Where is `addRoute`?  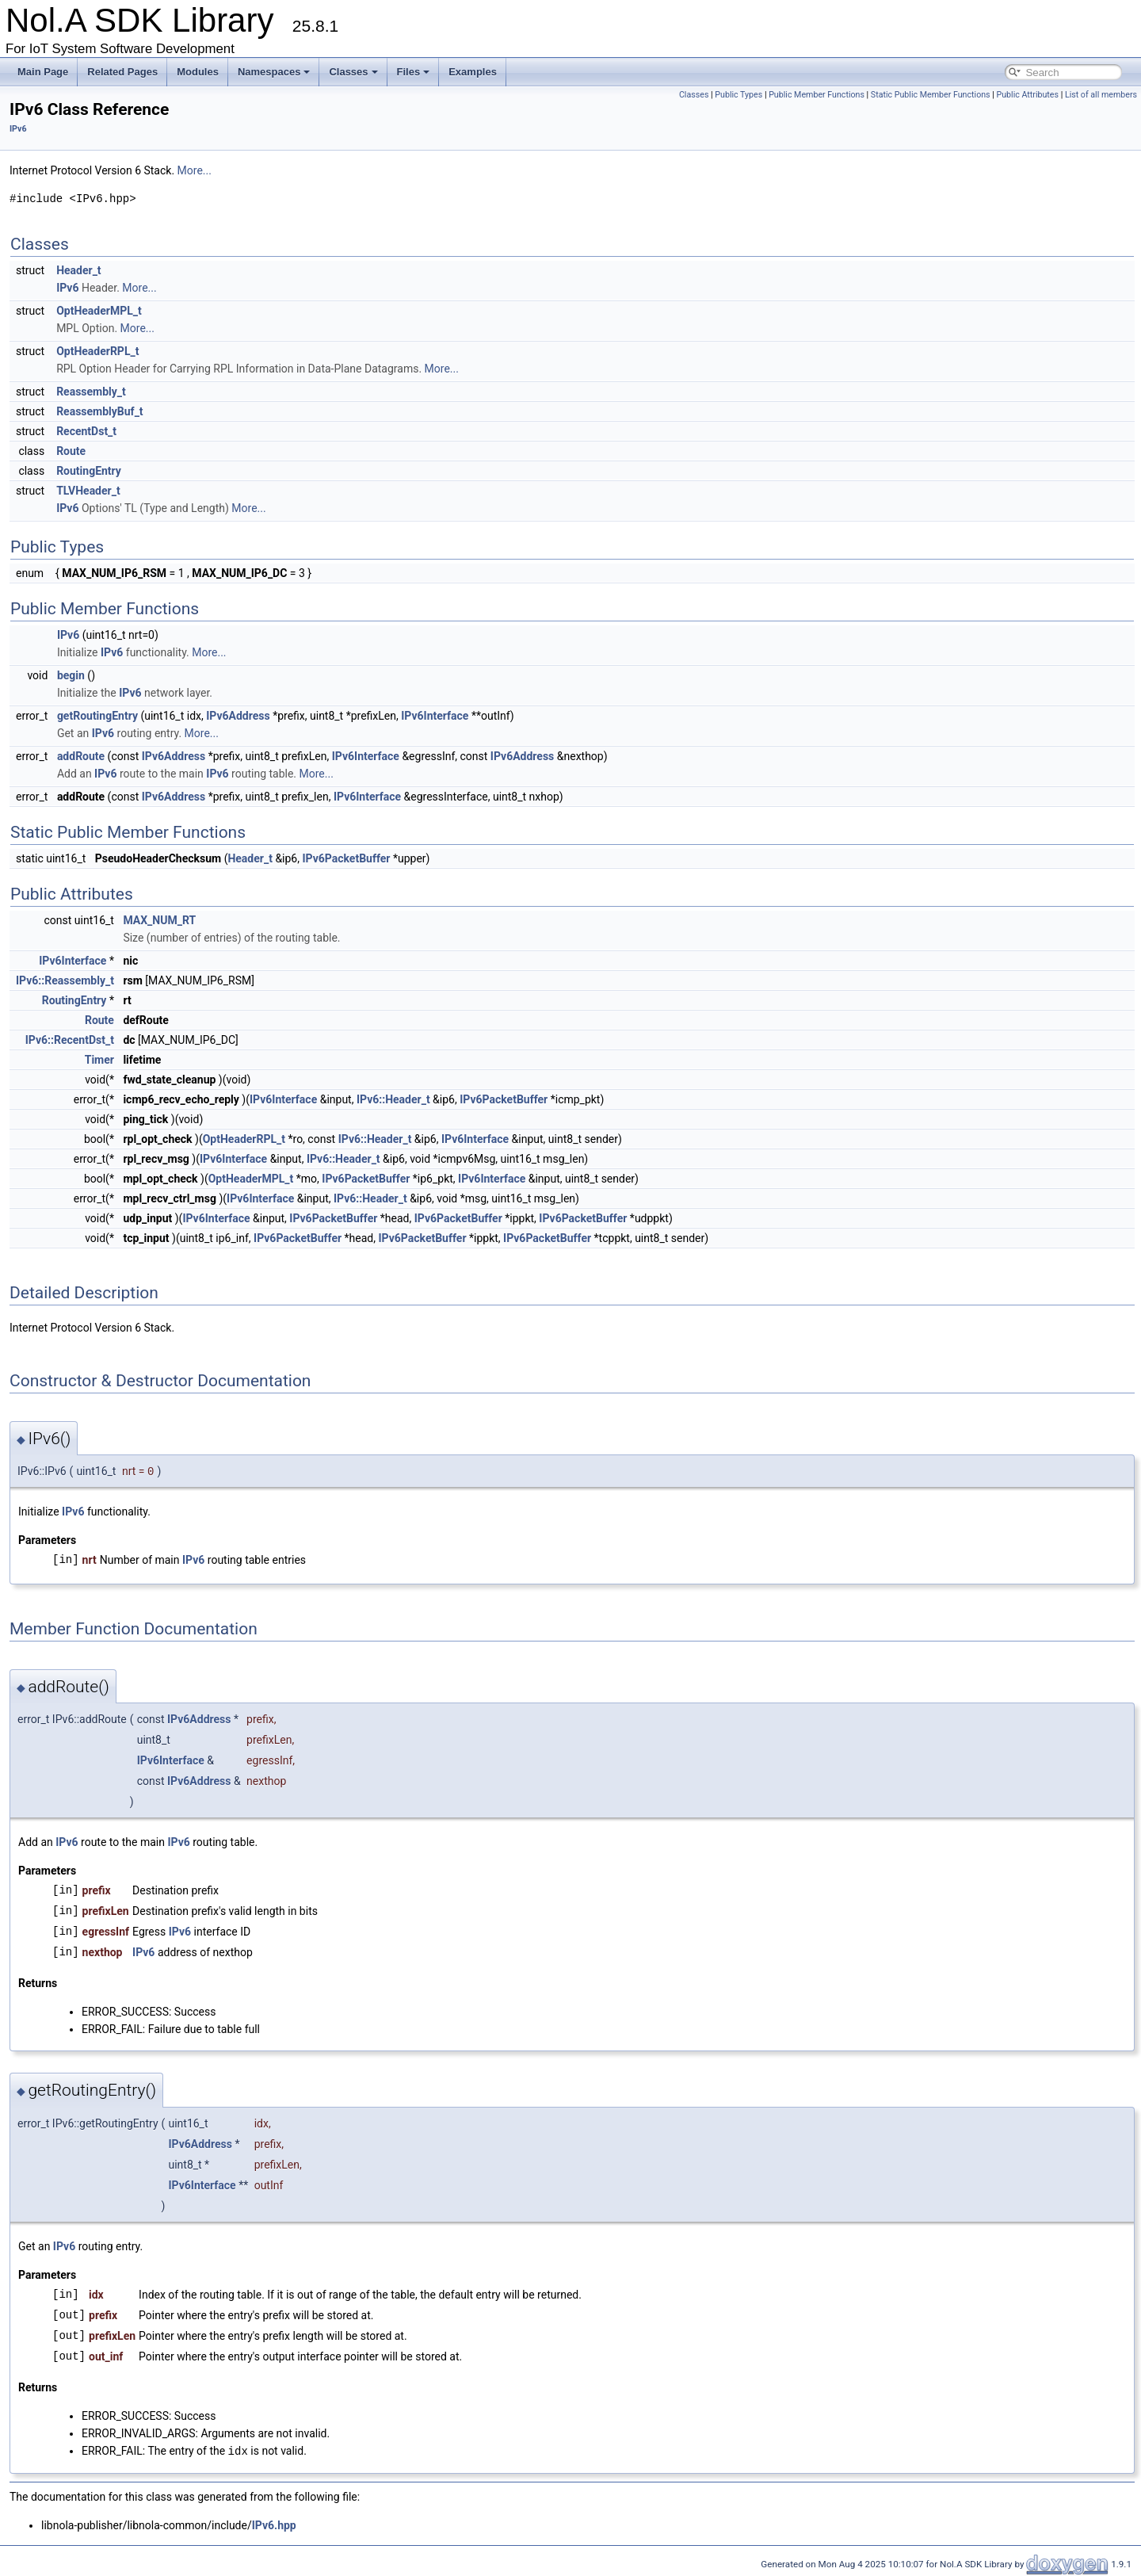 addRoute is located at coordinates (81, 756).